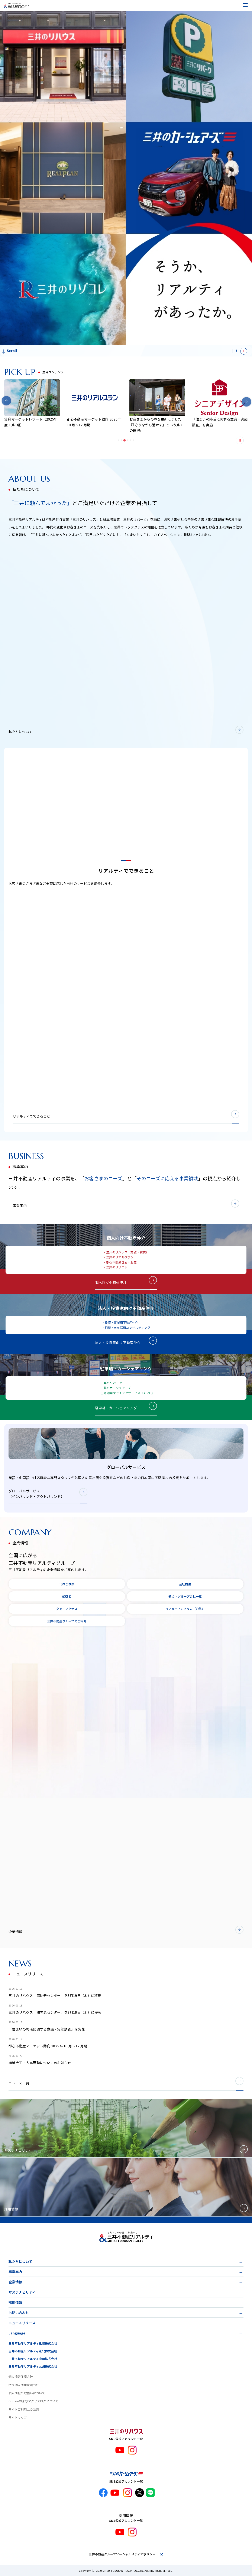 This screenshot has height=2576, width=252. I want to click on 個人向け不動産仲介, so click(121, 1282).